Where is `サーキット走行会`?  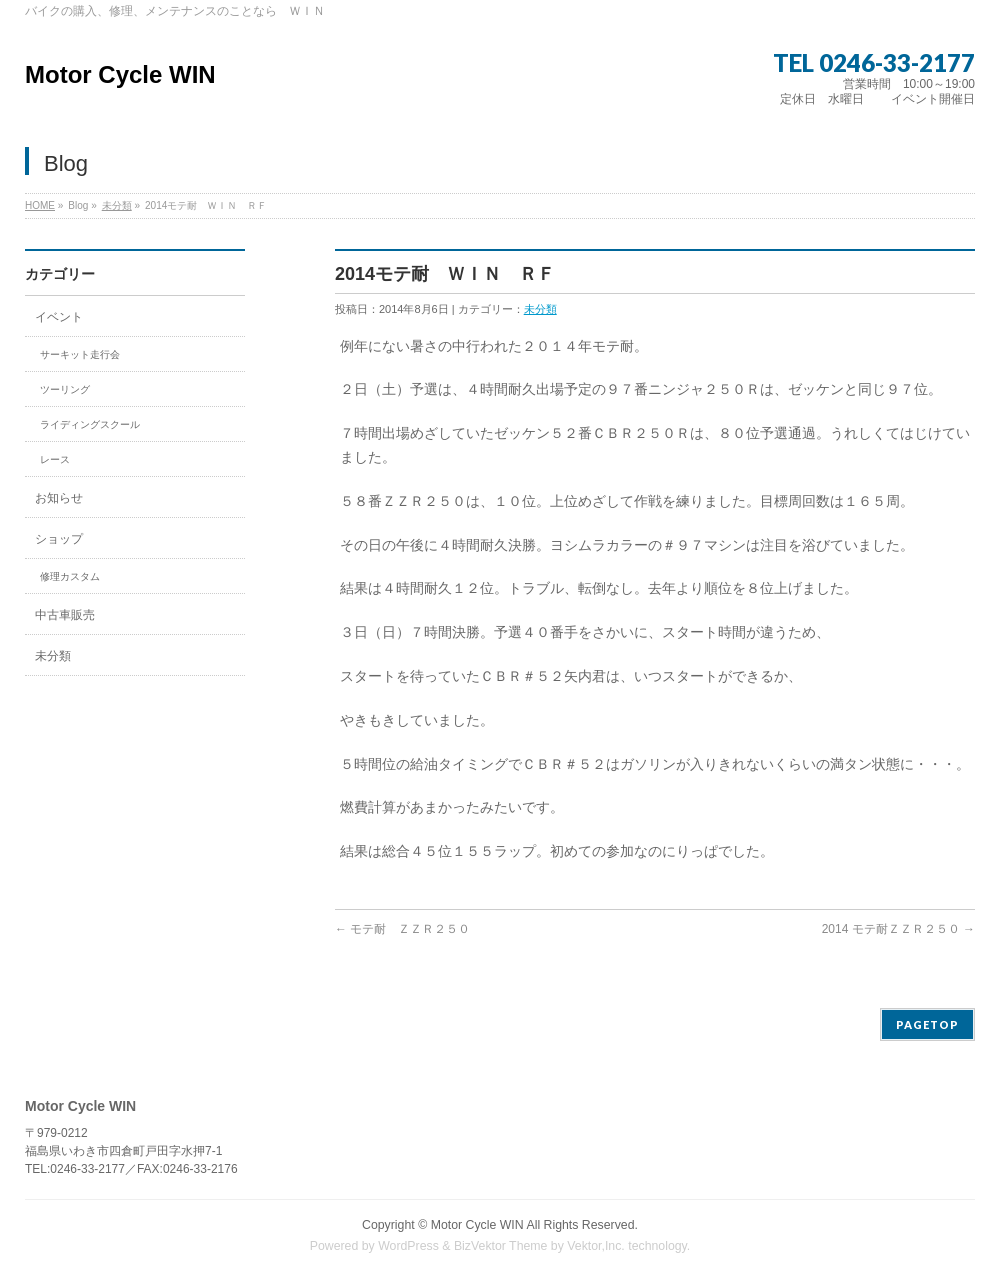 サーキット走行会 is located at coordinates (80, 354).